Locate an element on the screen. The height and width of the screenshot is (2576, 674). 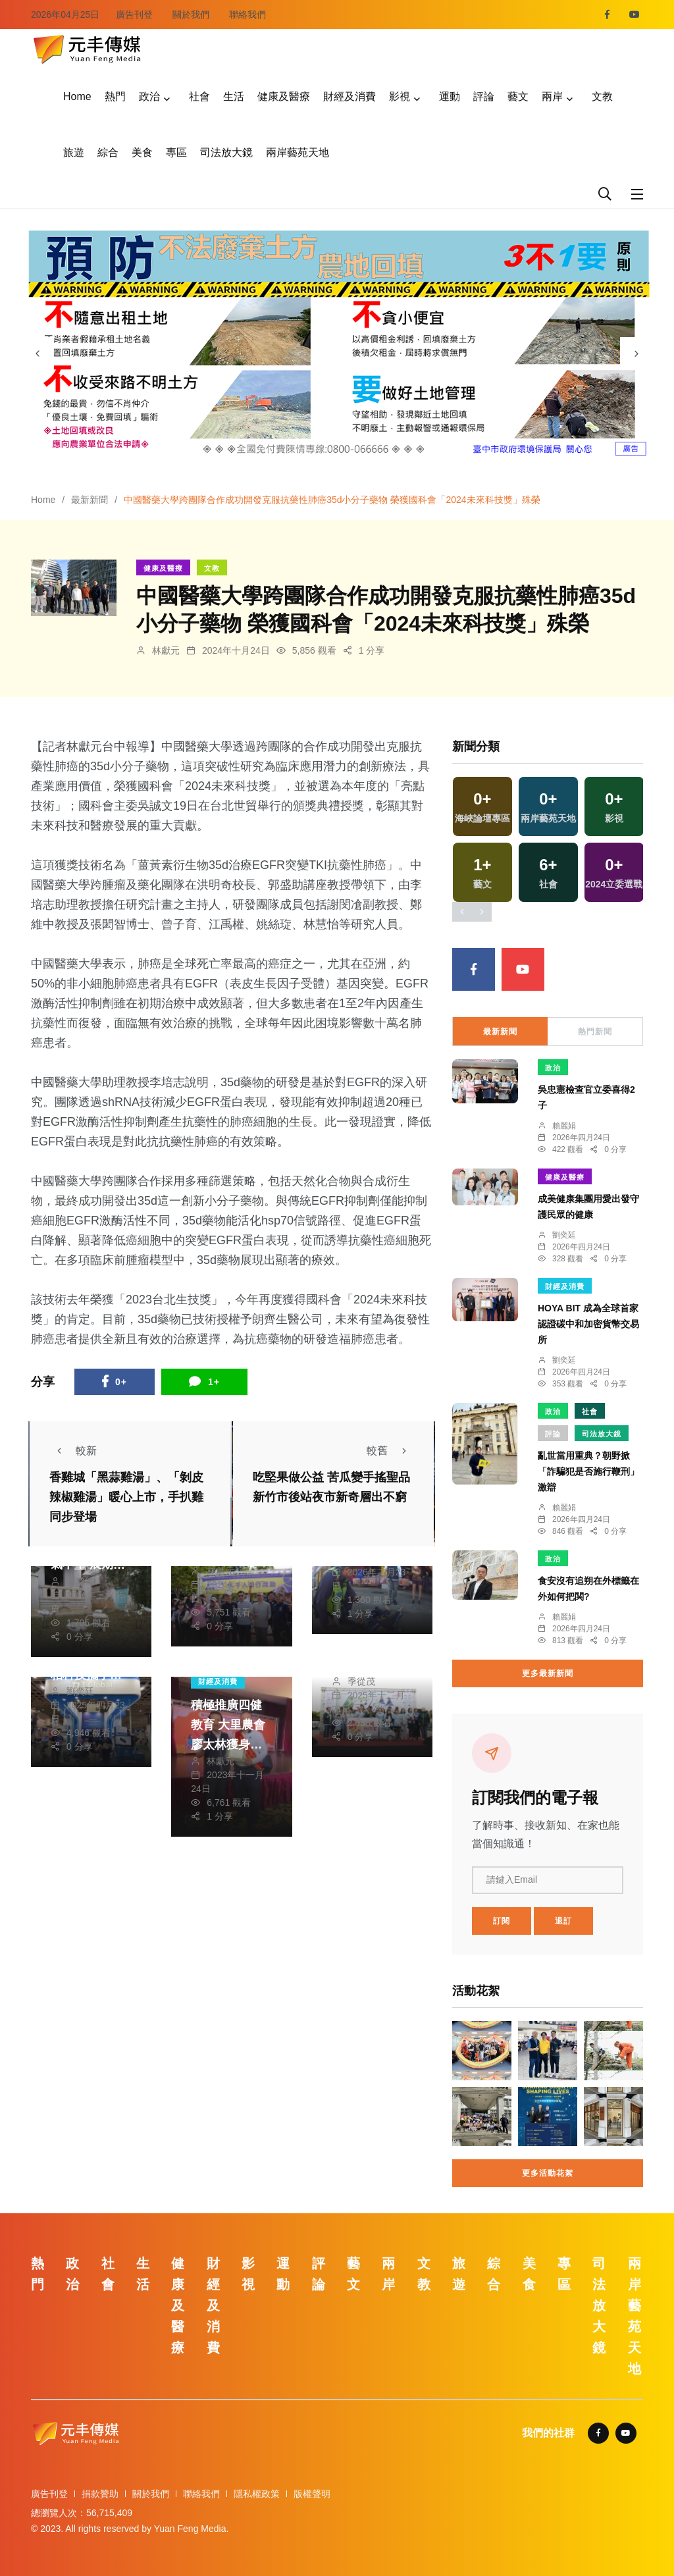
藝文 is located at coordinates (518, 96).